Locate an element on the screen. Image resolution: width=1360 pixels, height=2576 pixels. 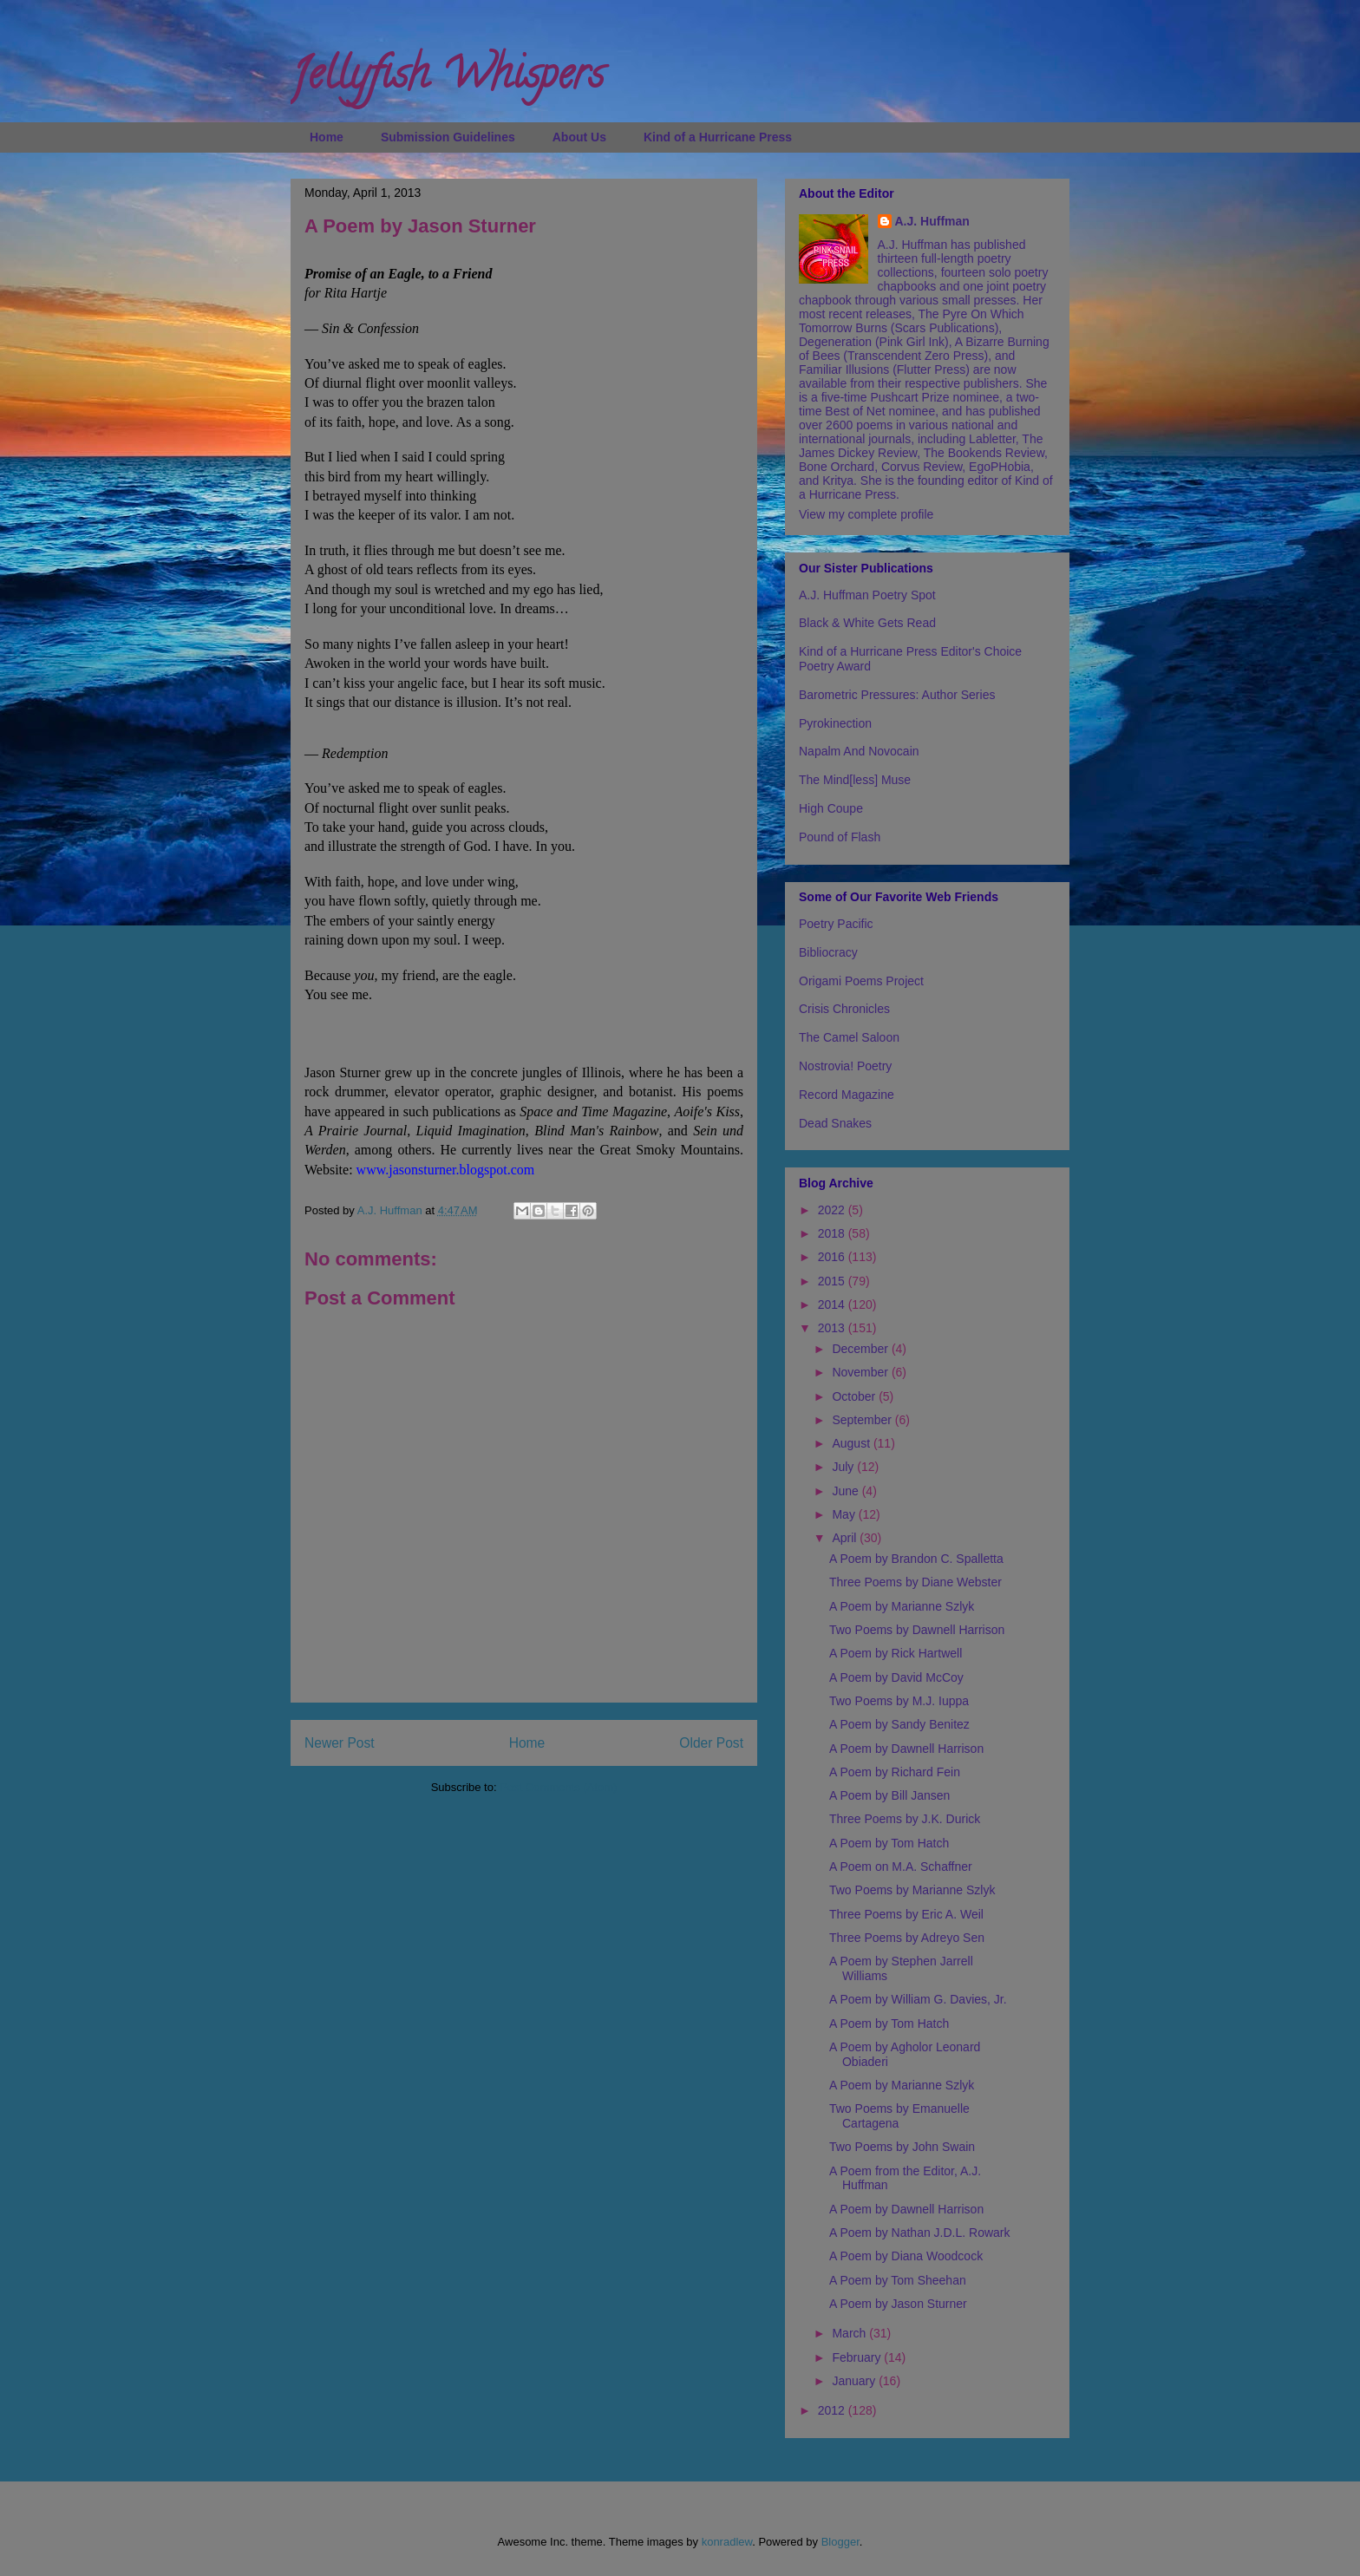
May is located at coordinates (845, 1514).